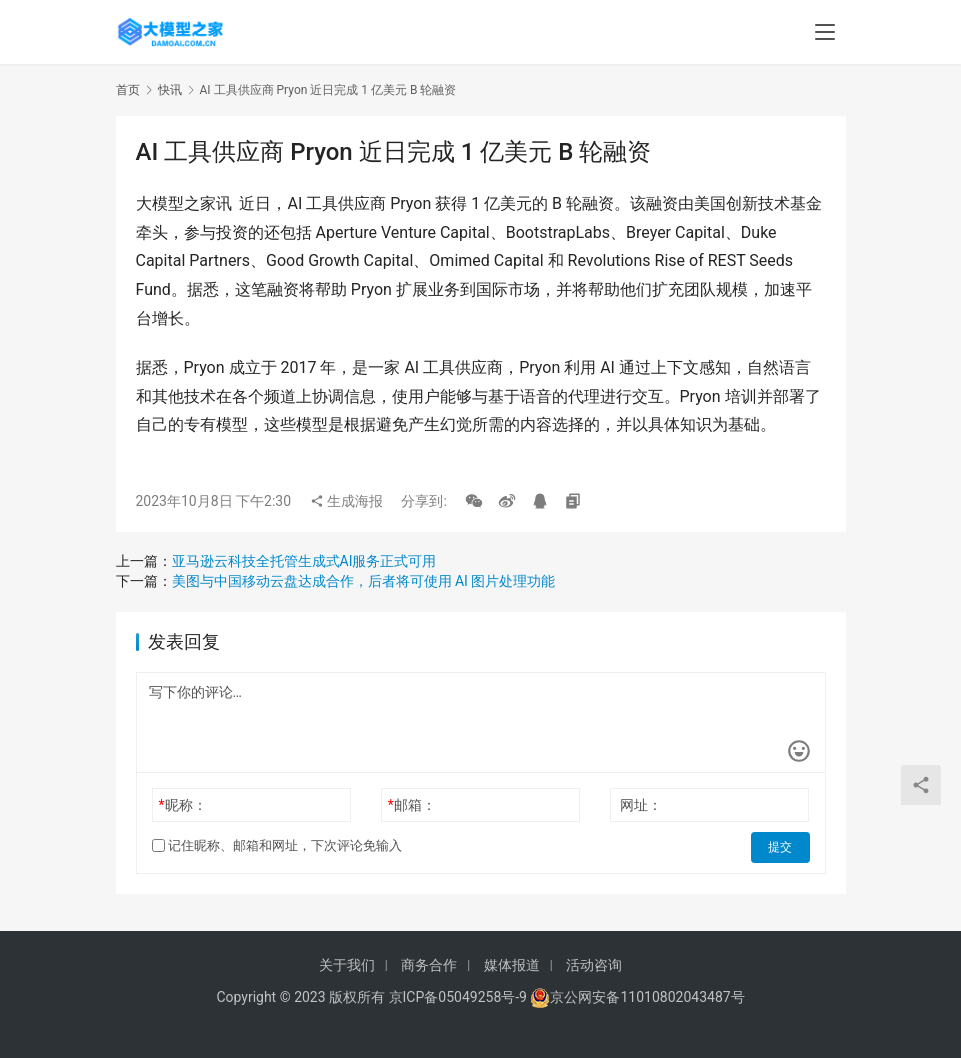 This screenshot has width=961, height=1058. What do you see at coordinates (429, 965) in the screenshot?
I see `商务合作` at bounding box center [429, 965].